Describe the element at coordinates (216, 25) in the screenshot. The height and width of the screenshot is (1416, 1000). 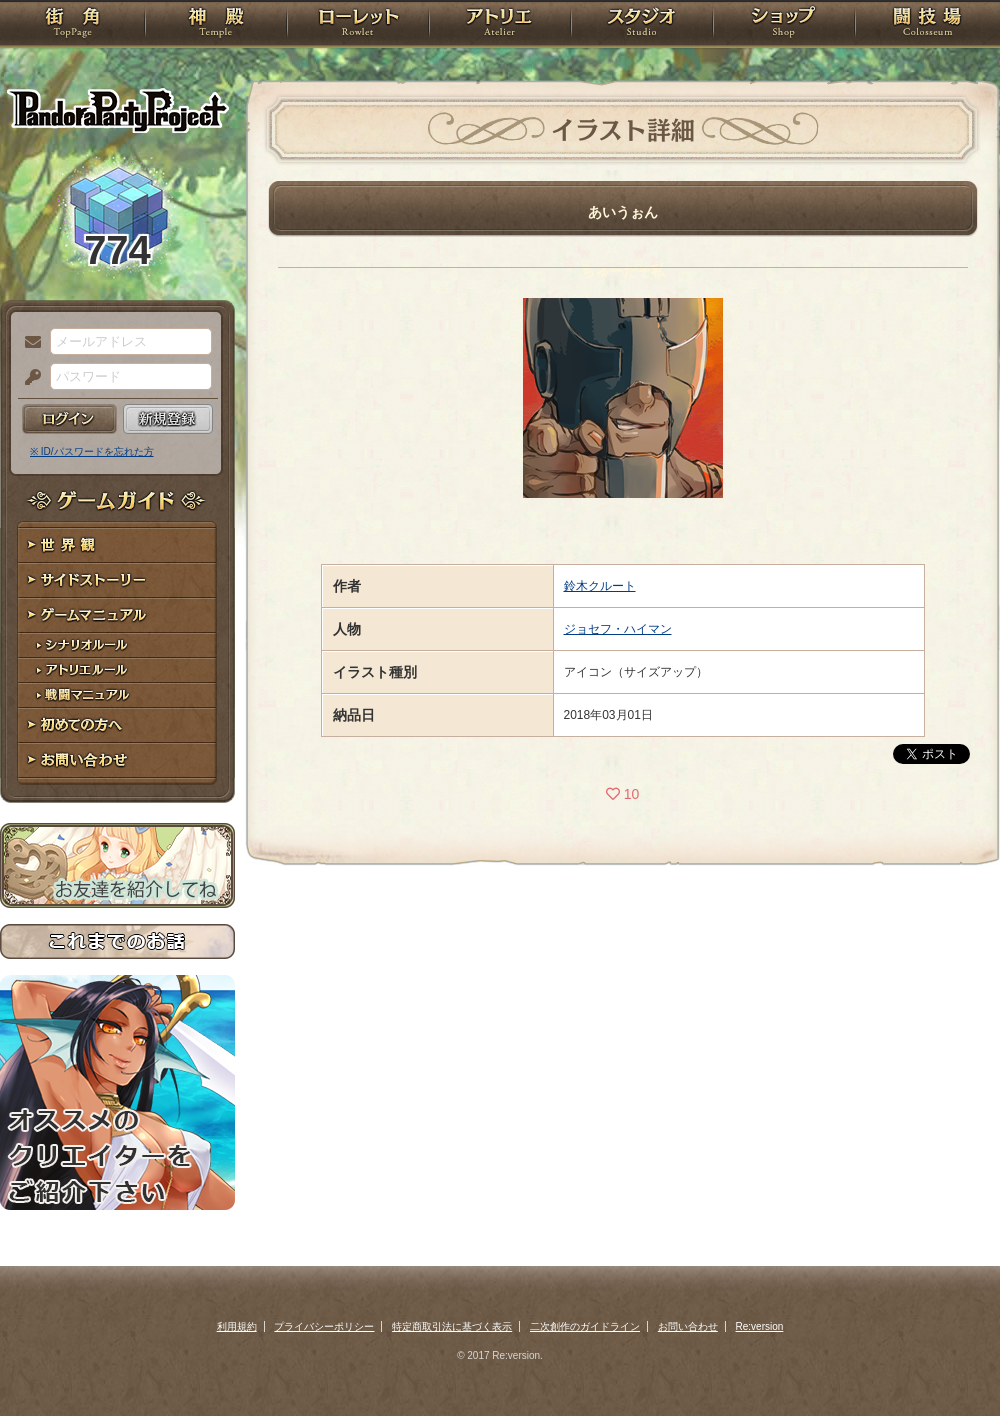
I see `神殿` at that location.